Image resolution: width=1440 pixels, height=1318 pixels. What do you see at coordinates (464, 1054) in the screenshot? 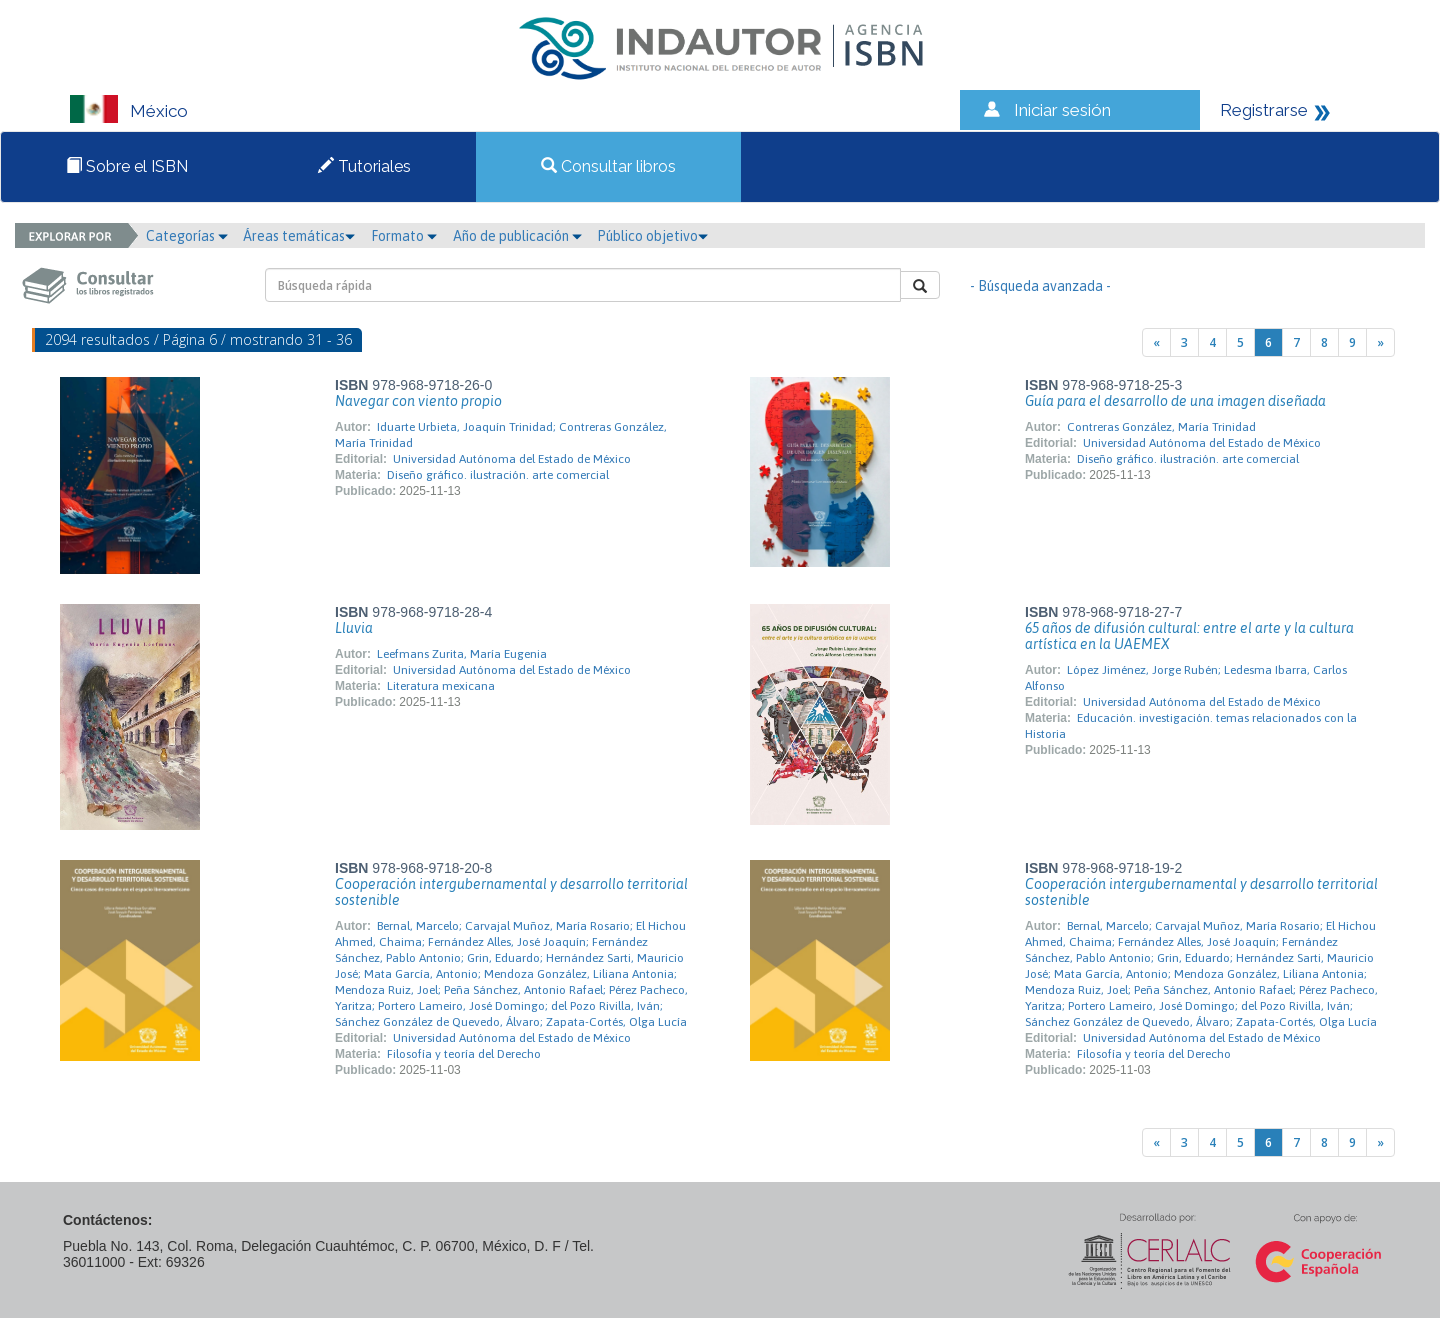
I see `Filosofía y teoría del Derecho` at bounding box center [464, 1054].